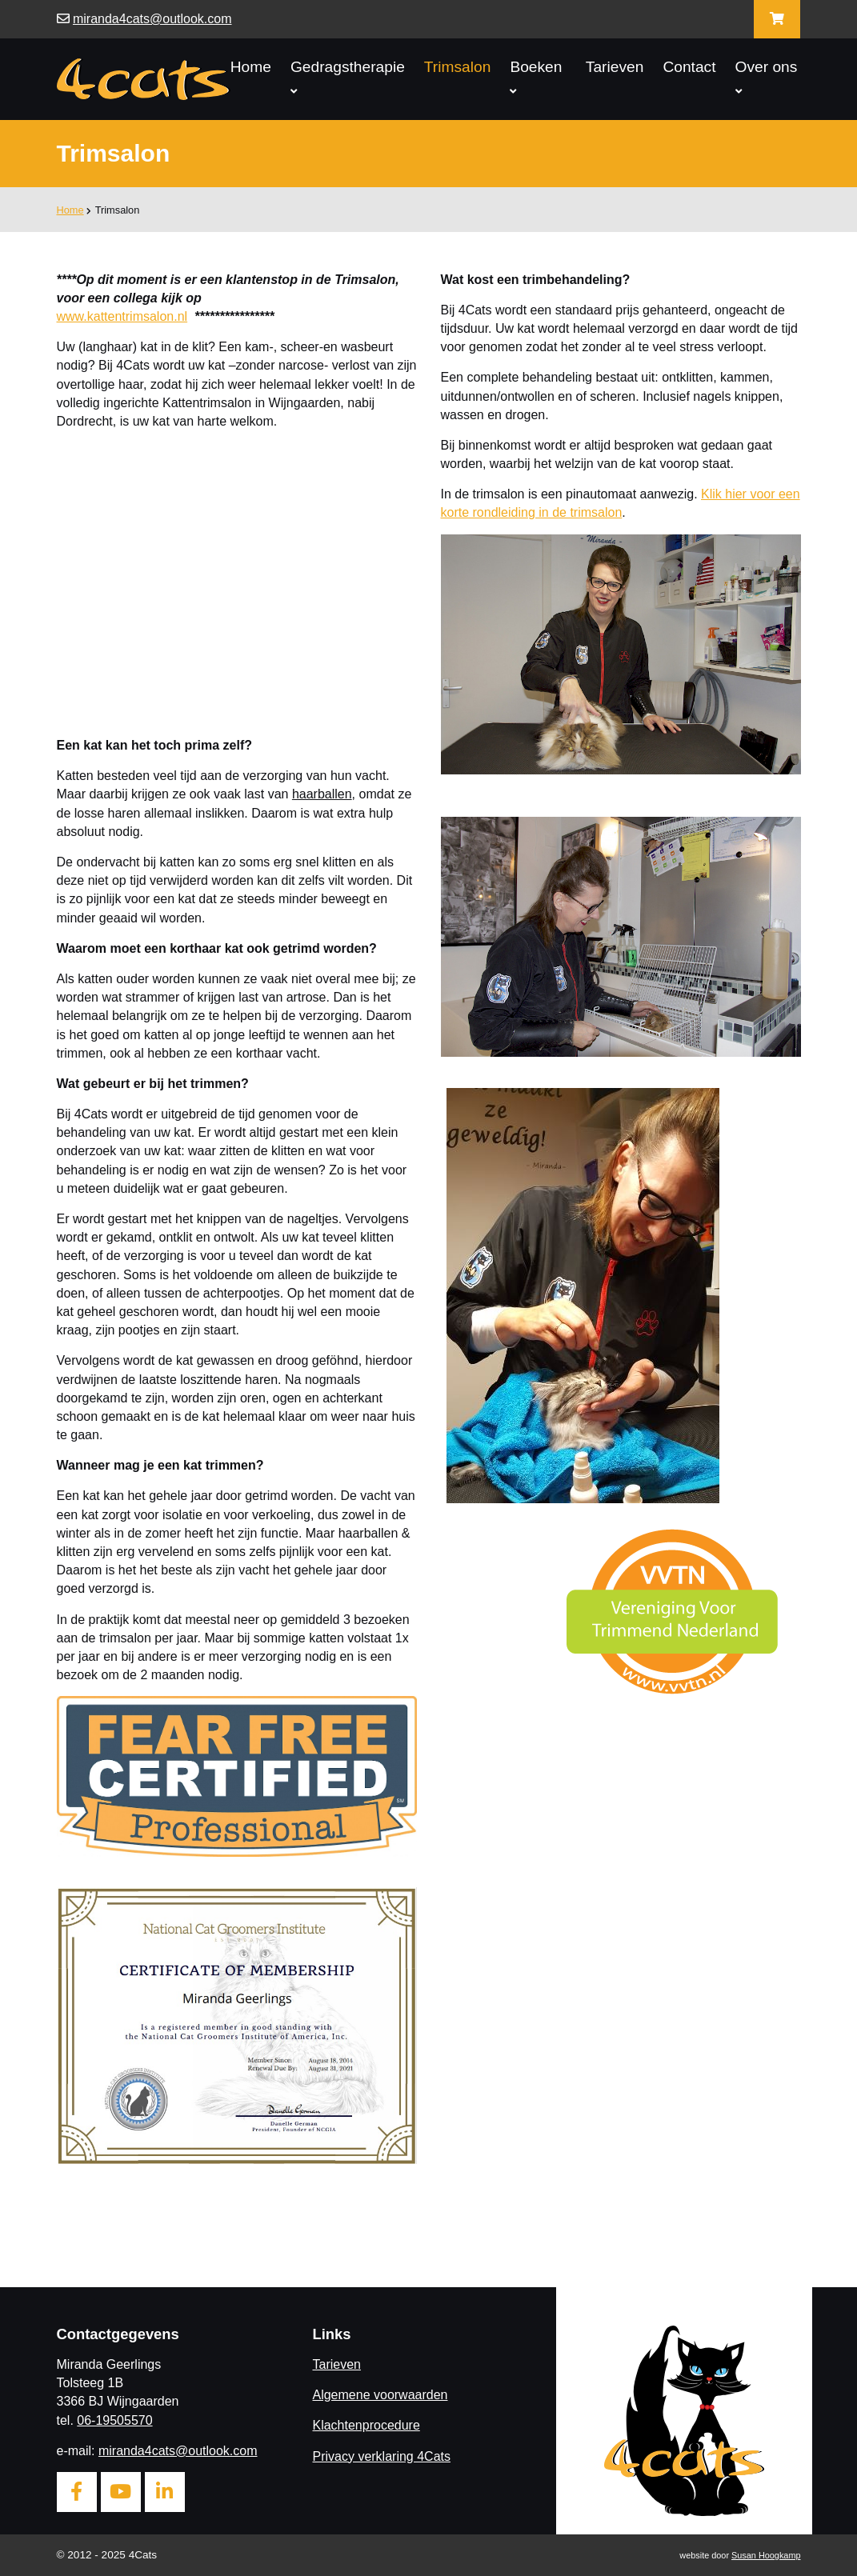 This screenshot has height=2576, width=857. Describe the element at coordinates (379, 2395) in the screenshot. I see `Algemene voorwaarden` at that location.